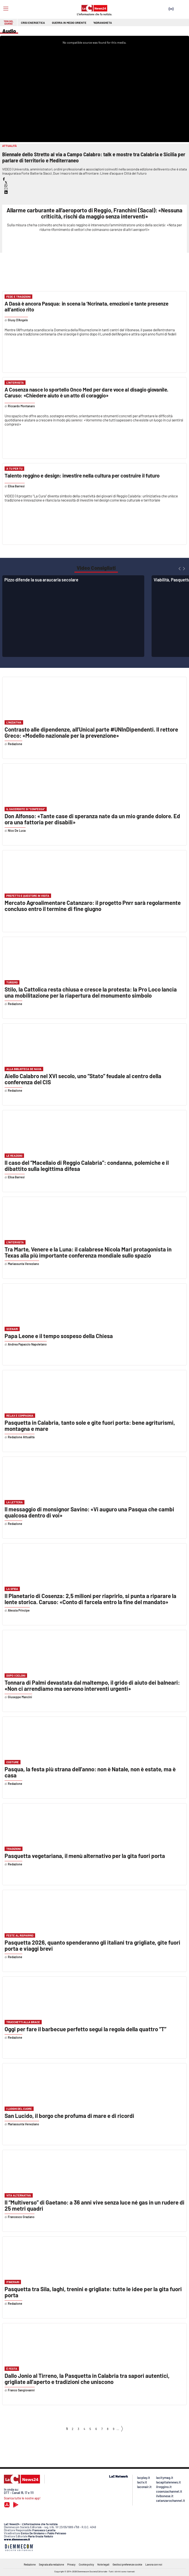 The image size is (189, 2576). What do you see at coordinates (93, 905) in the screenshot?
I see `Mercato Agroalimentare Catanzaro: il progetto Pnrr sarà regolarmente concluso entro il termine di fine giugno` at bounding box center [93, 905].